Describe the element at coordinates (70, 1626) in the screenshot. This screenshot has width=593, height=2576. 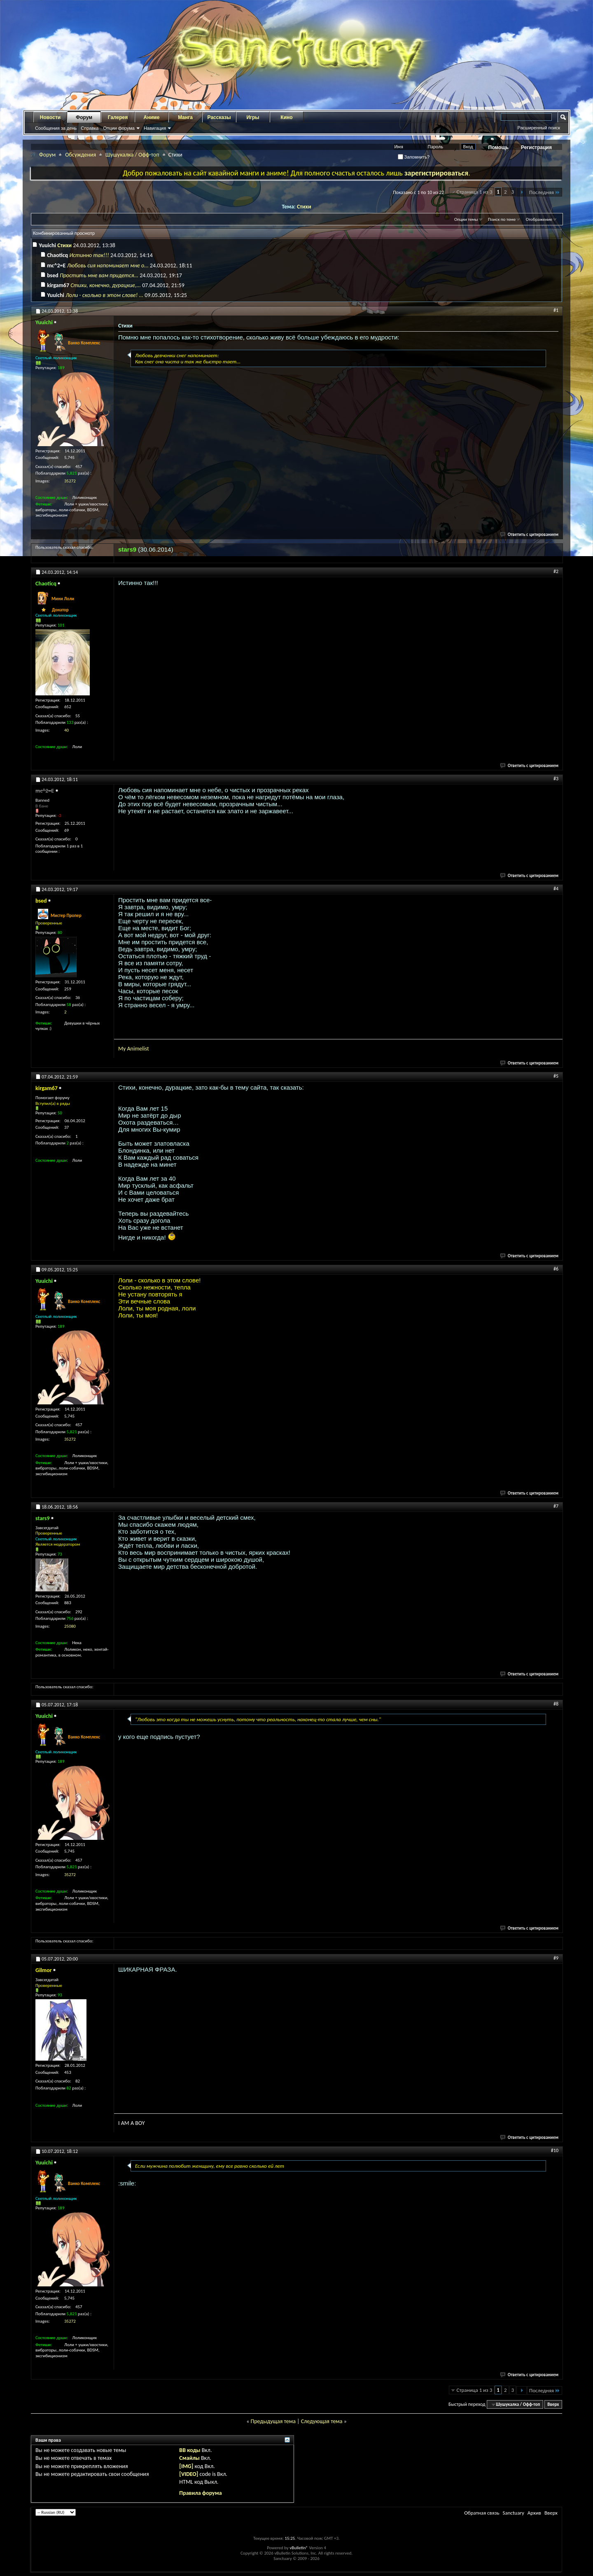
I see `25080` at that location.